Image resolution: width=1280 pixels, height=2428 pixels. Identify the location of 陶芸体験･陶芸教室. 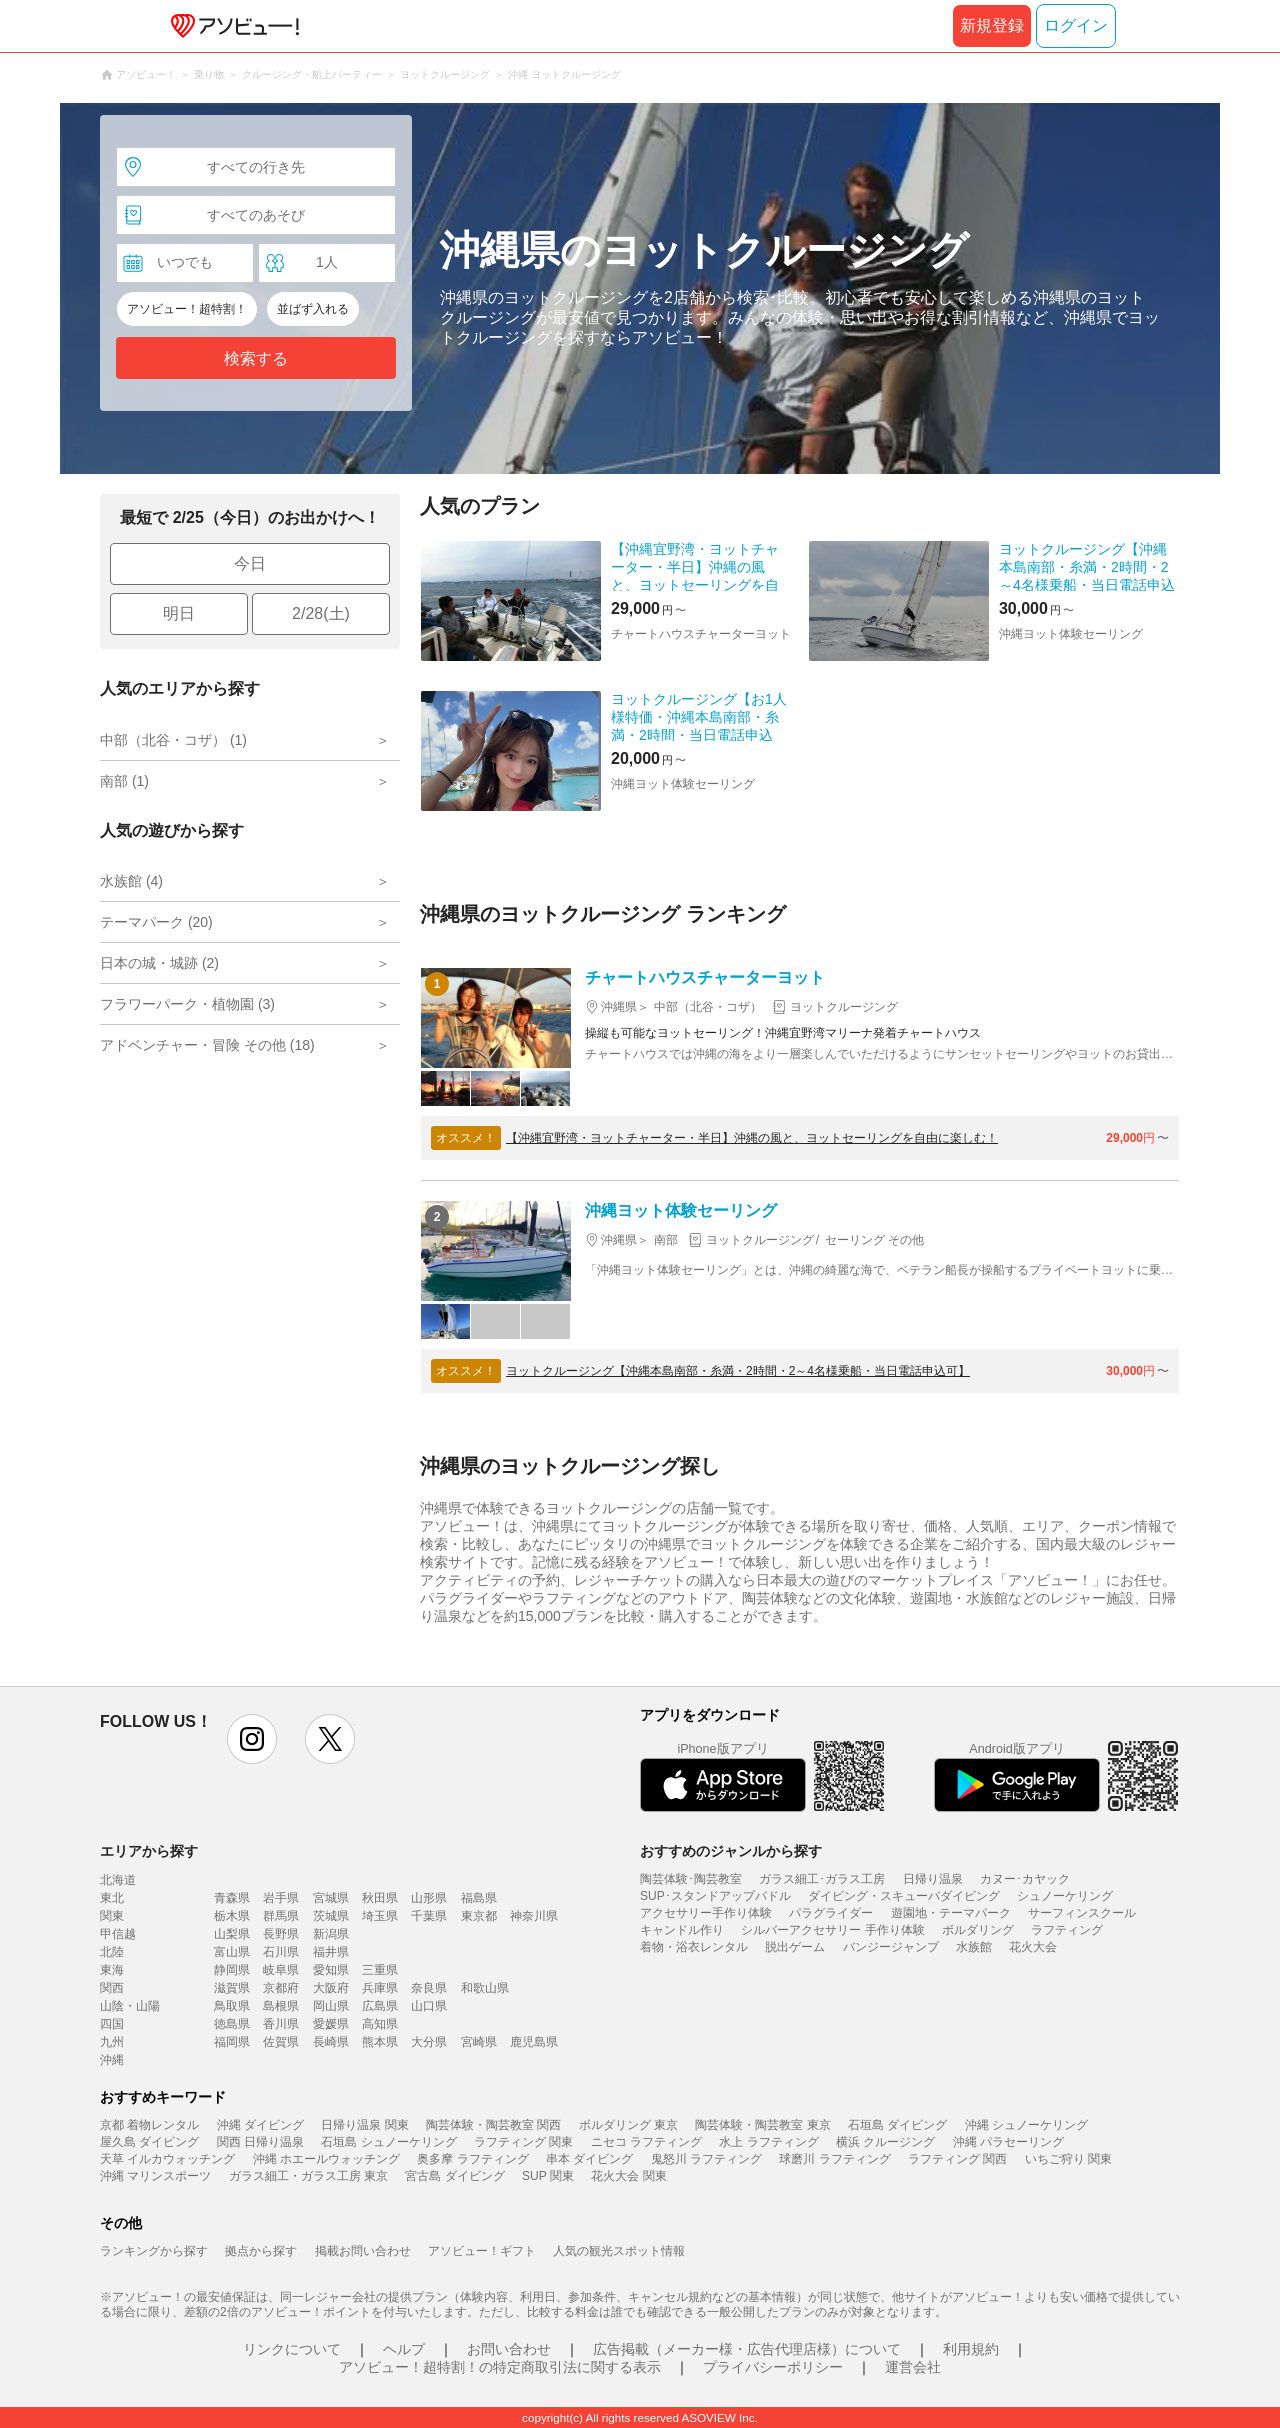
(691, 1879).